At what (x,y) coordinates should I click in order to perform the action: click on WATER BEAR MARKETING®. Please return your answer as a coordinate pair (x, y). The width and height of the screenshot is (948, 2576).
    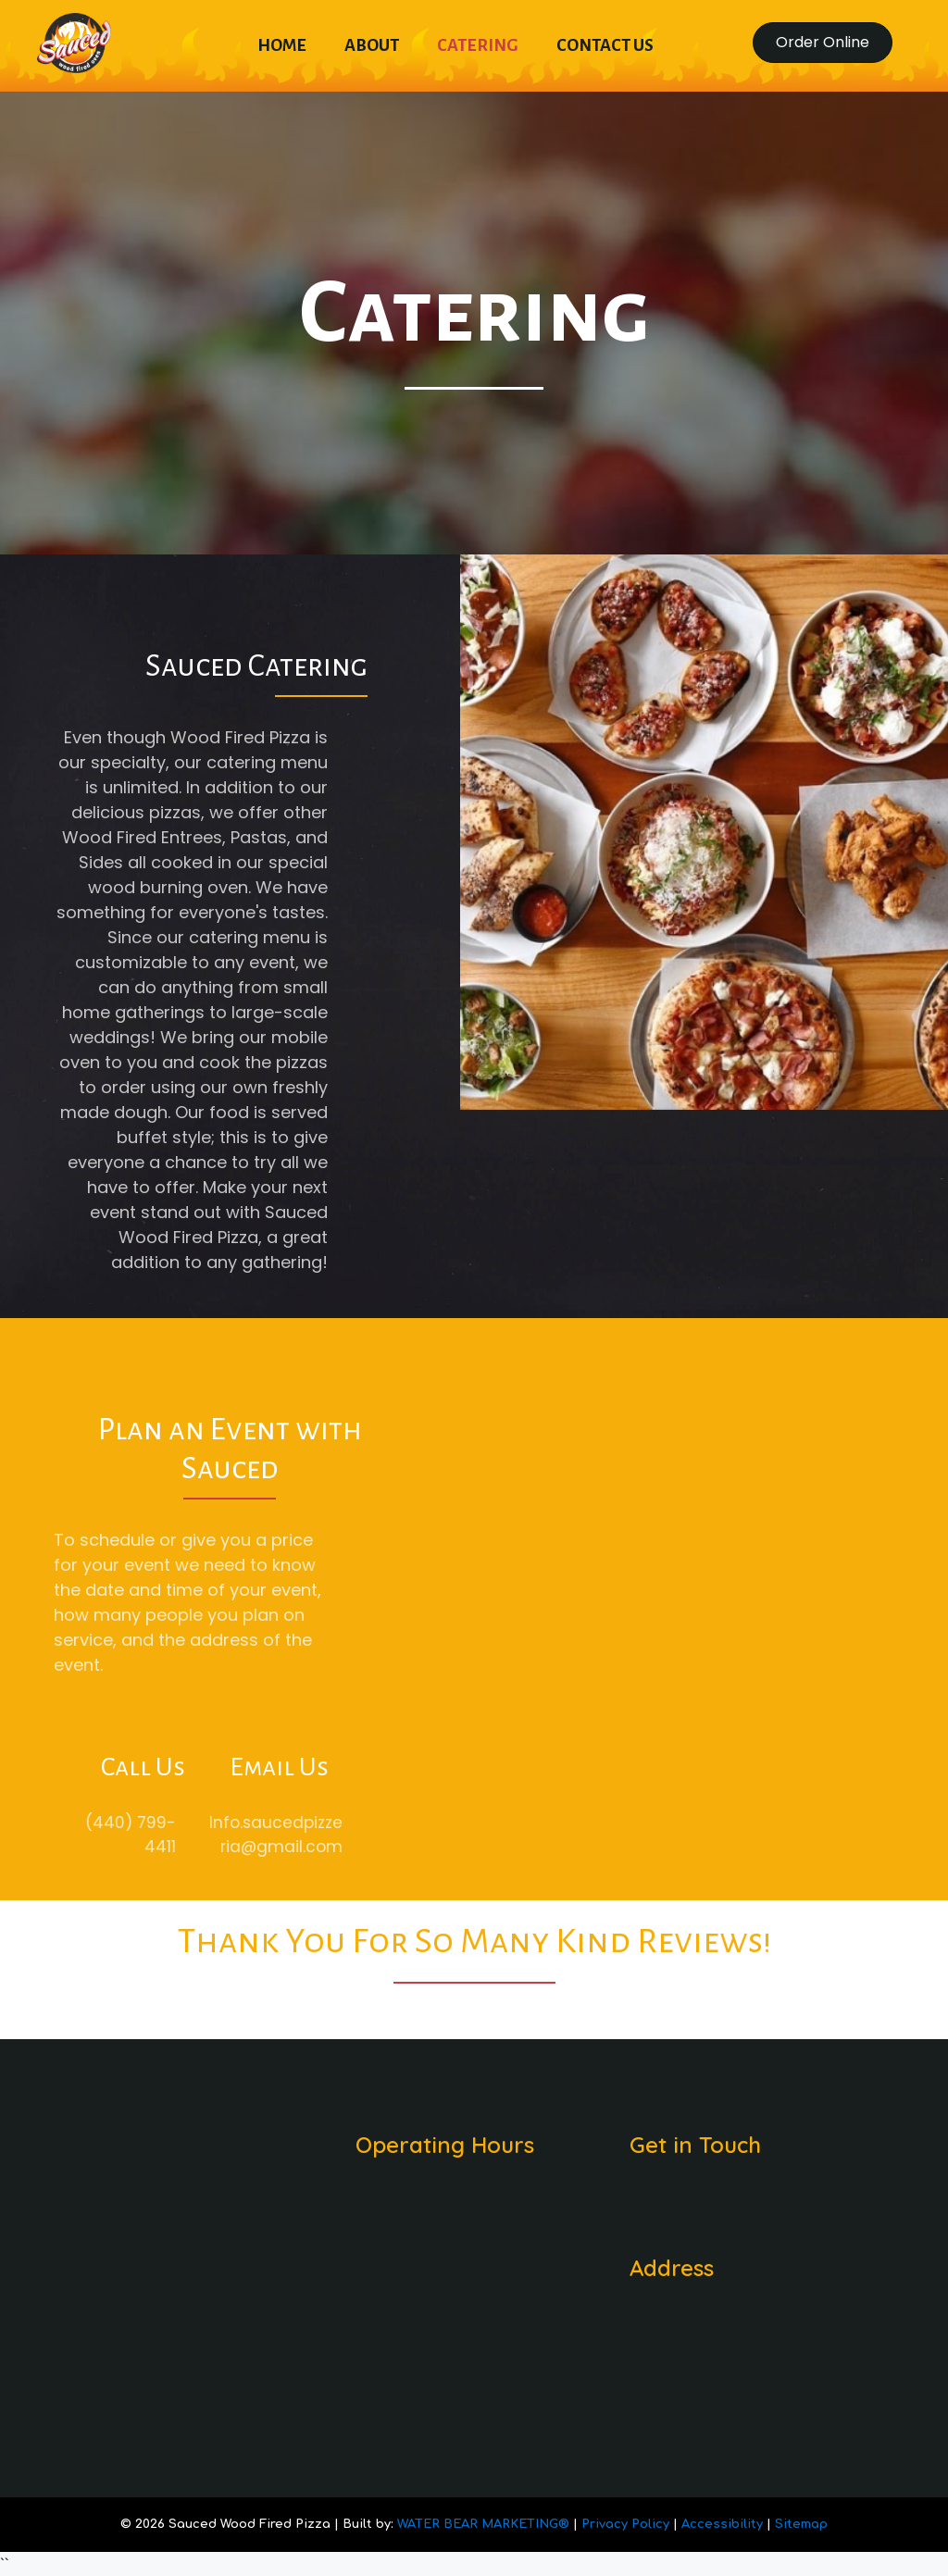
    Looking at the image, I should click on (483, 2524).